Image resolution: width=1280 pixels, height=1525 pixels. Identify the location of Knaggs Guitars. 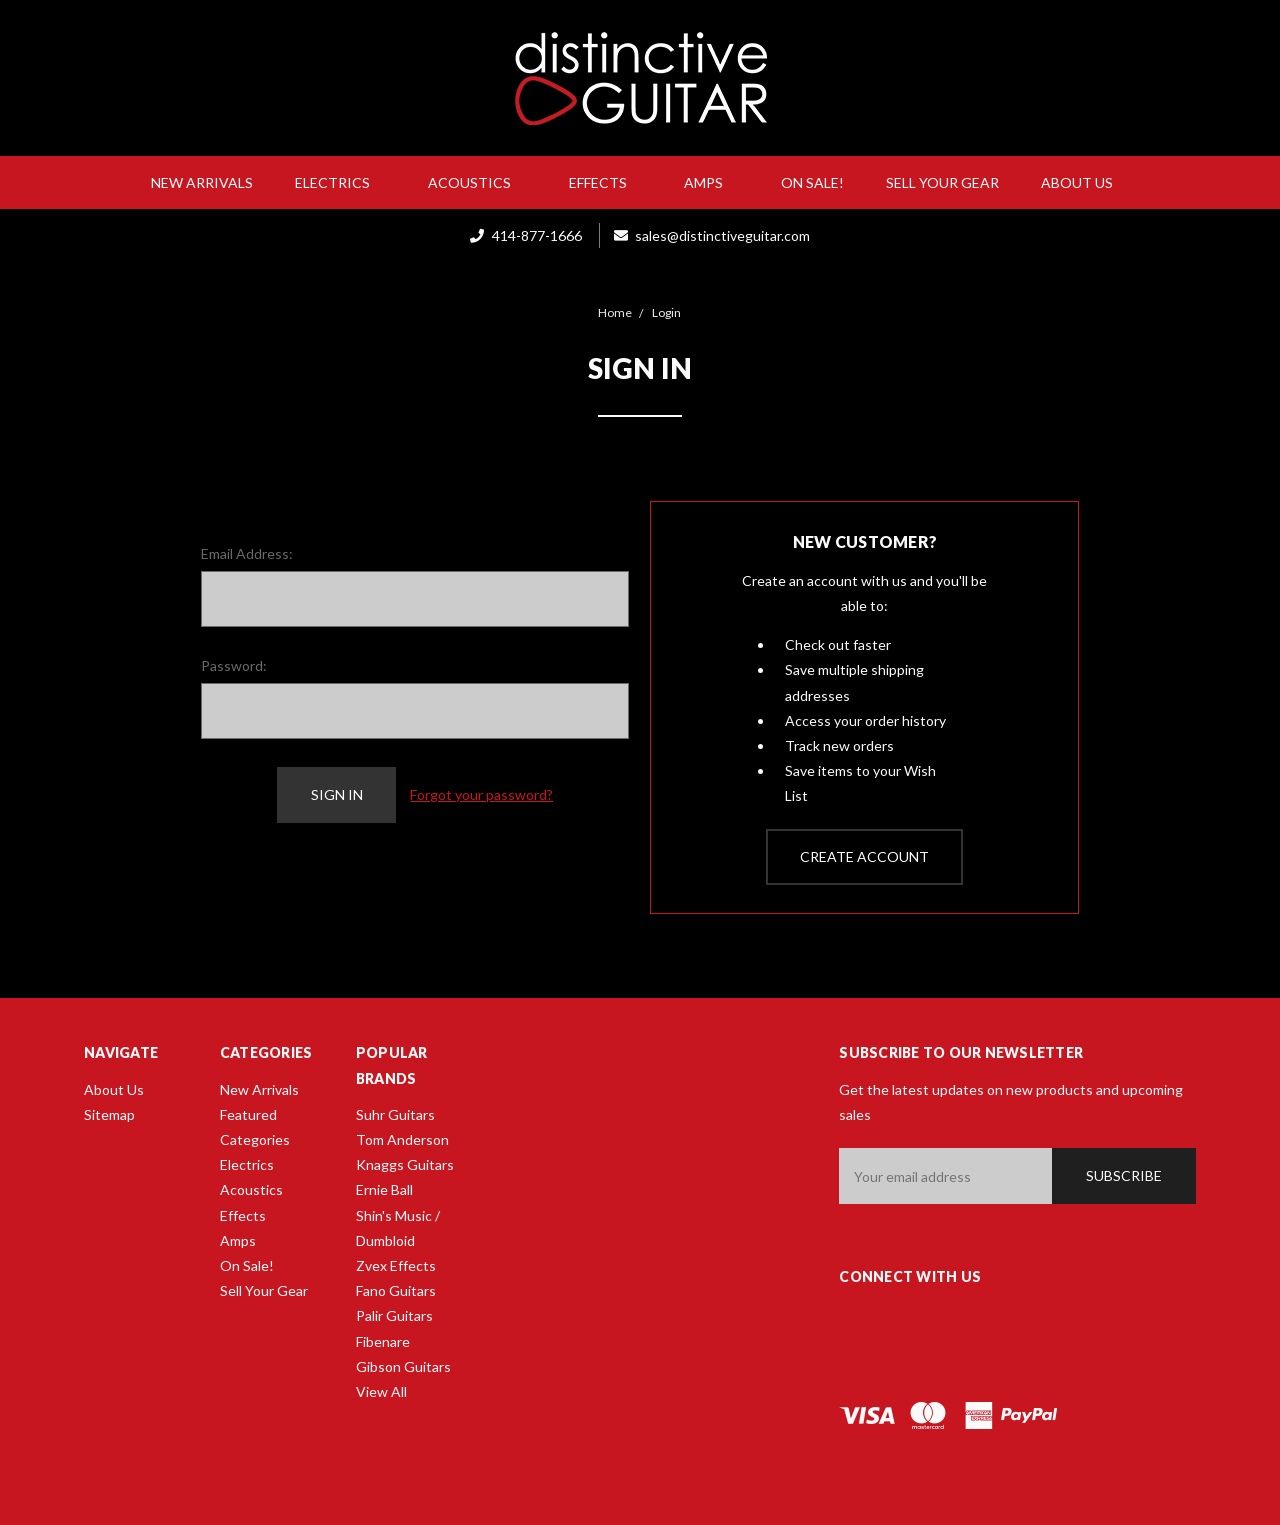
(405, 1164).